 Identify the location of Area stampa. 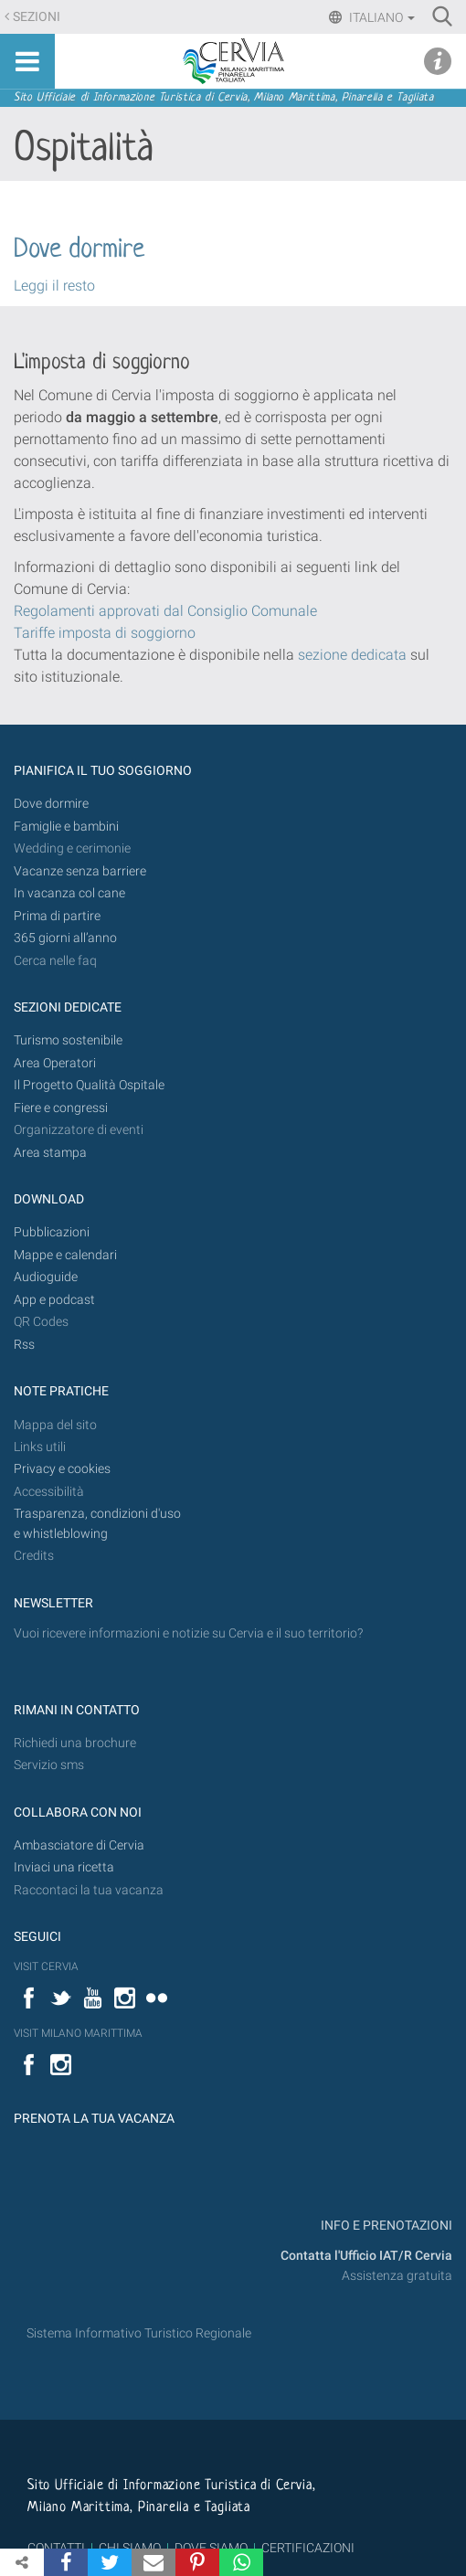
(50, 1153).